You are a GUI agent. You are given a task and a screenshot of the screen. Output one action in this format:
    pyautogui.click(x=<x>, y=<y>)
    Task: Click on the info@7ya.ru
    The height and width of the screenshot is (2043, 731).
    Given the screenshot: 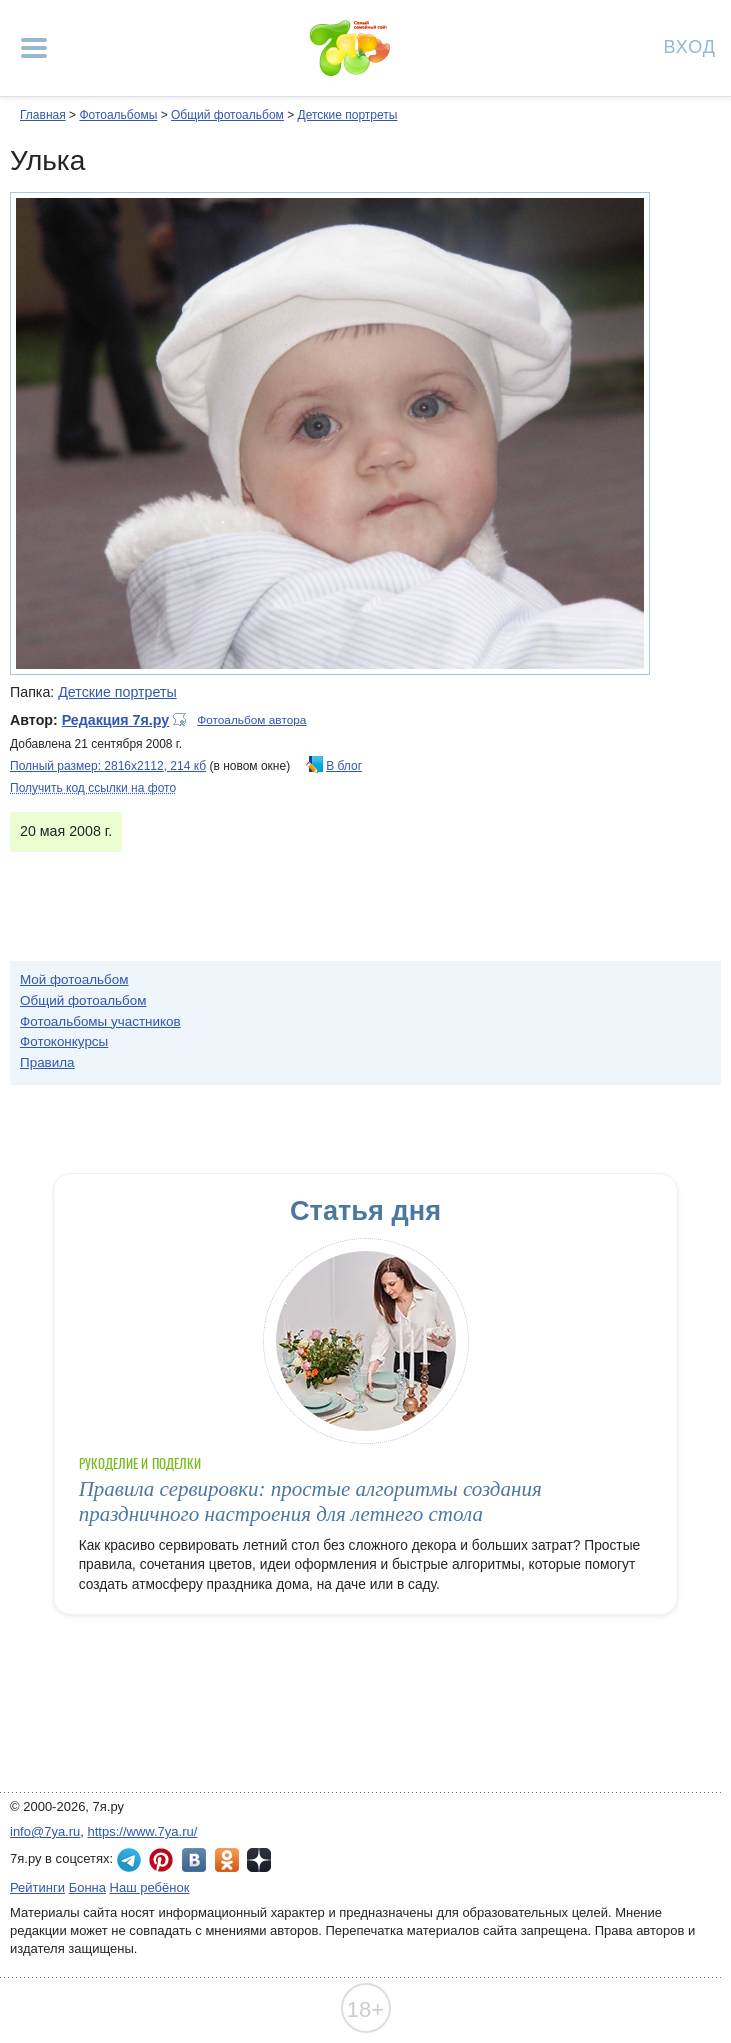 What is the action you would take?
    pyautogui.click(x=45, y=1831)
    